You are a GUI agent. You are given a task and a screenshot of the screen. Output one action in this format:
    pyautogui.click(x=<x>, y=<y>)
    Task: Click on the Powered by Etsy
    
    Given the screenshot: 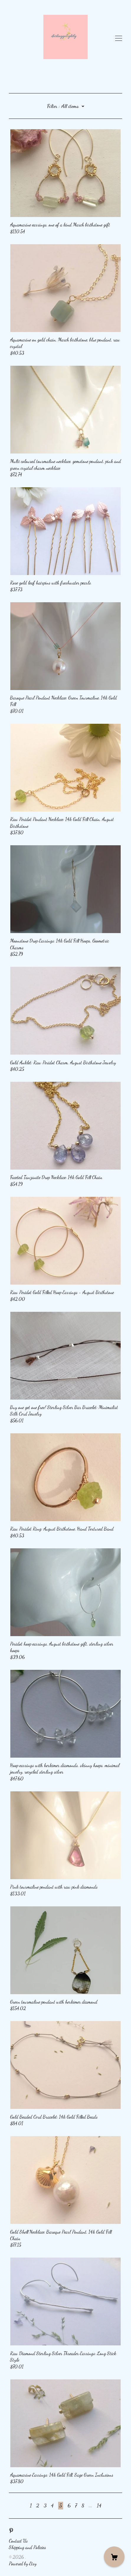 What is the action you would take?
    pyautogui.click(x=23, y=2563)
    